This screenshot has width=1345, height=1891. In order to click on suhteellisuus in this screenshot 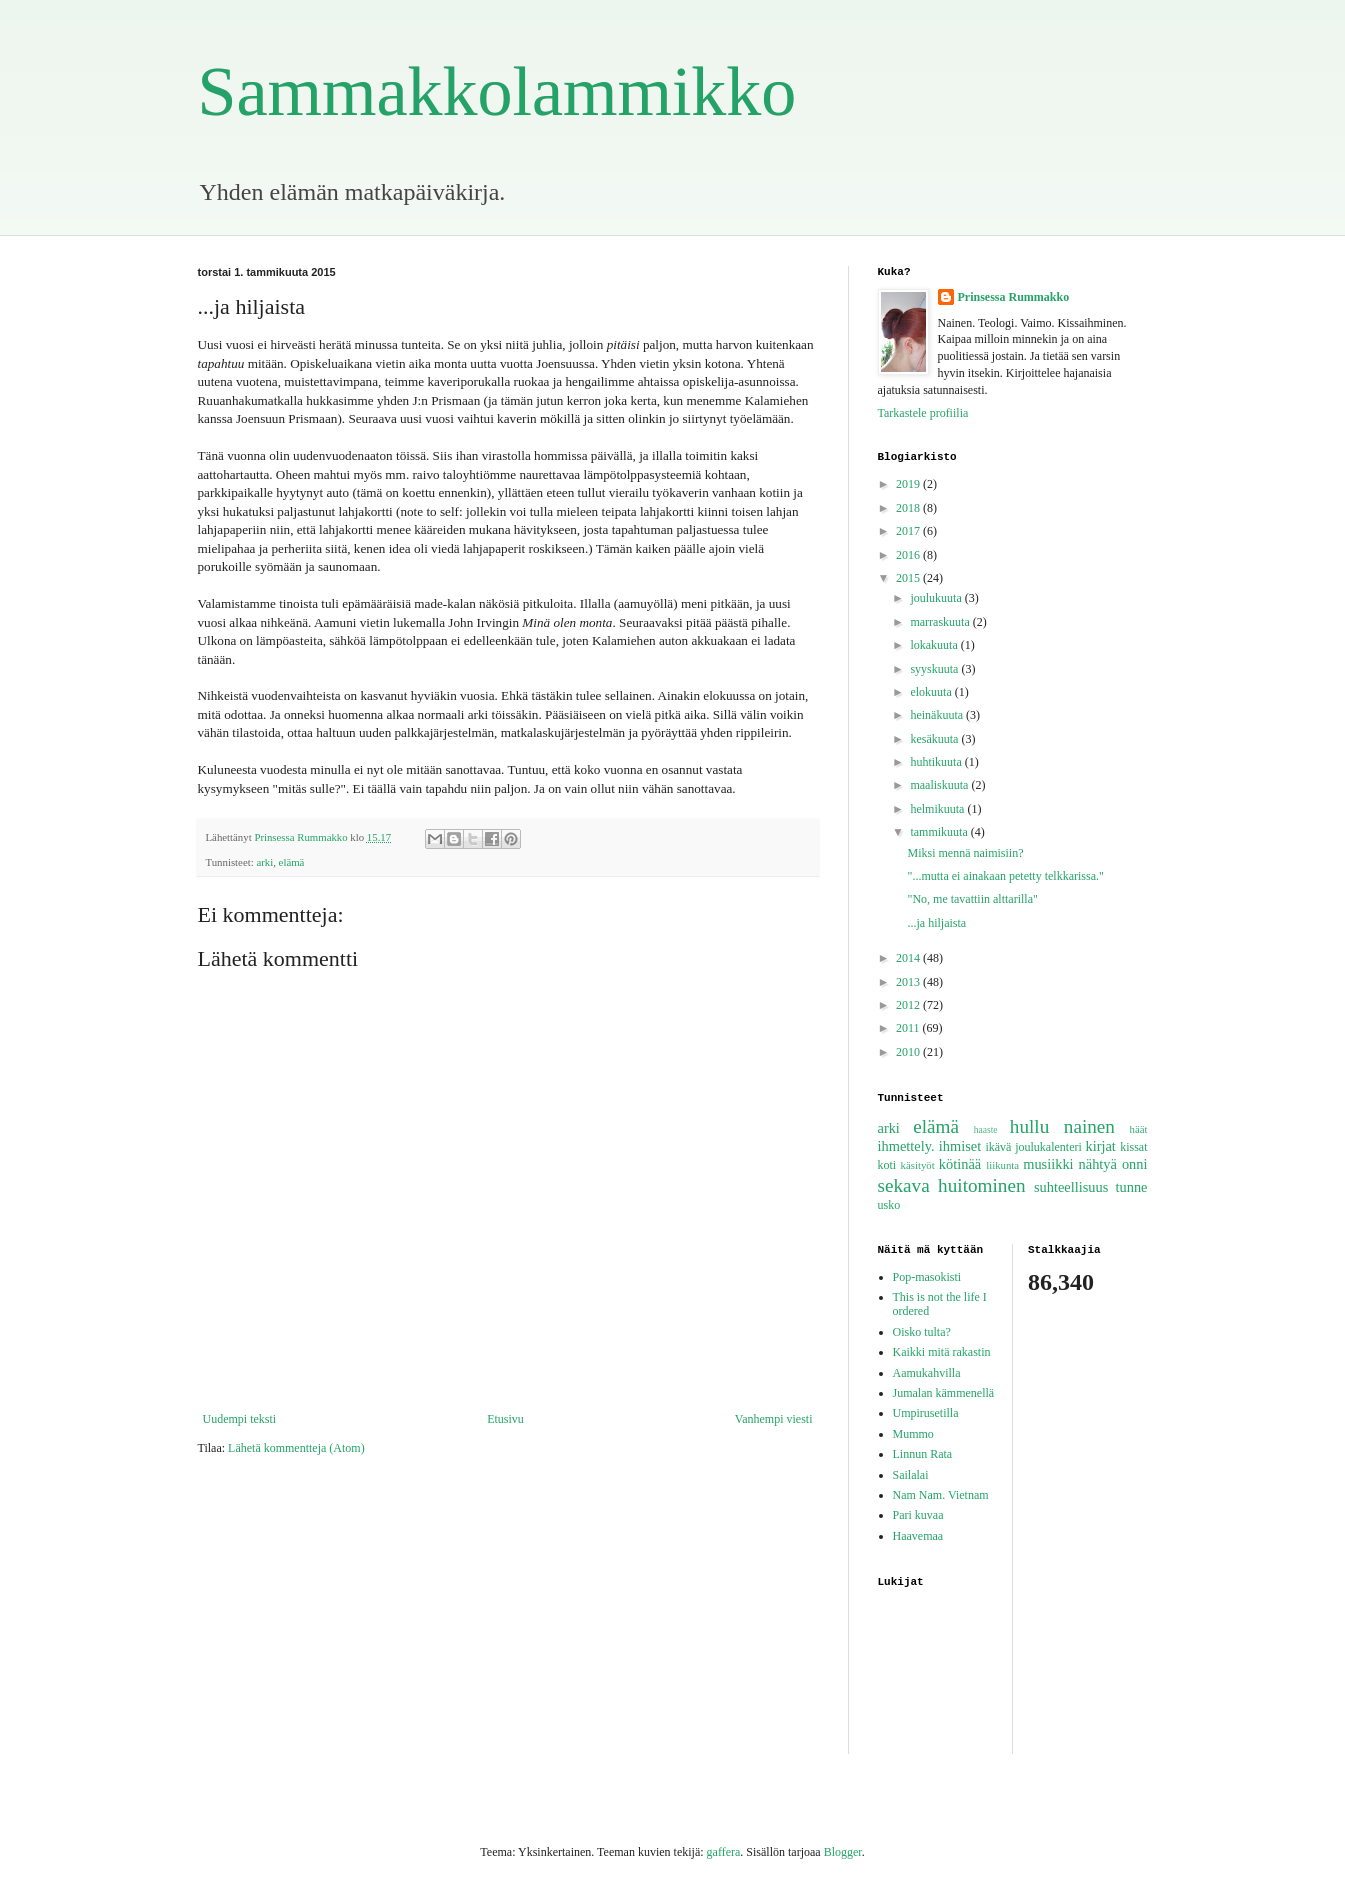, I will do `click(1071, 1187)`.